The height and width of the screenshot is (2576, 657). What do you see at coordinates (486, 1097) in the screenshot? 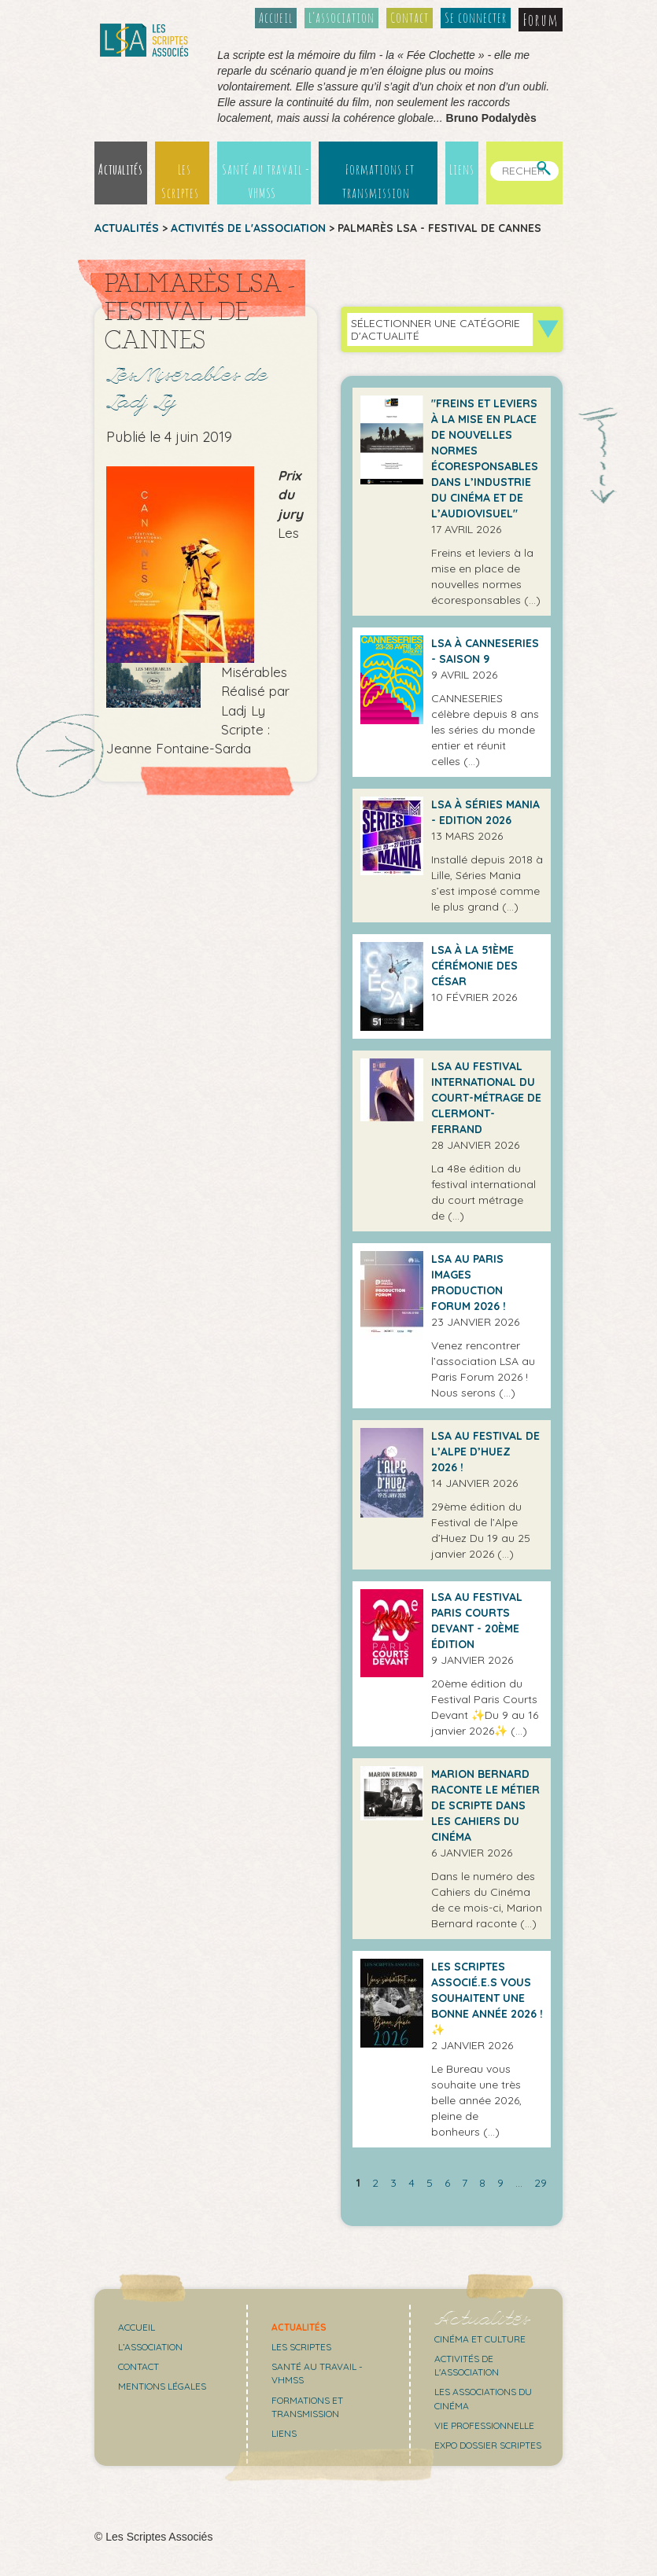
I see `LSA au Festival international du Court-métrage de Clermont-Ferrand` at bounding box center [486, 1097].